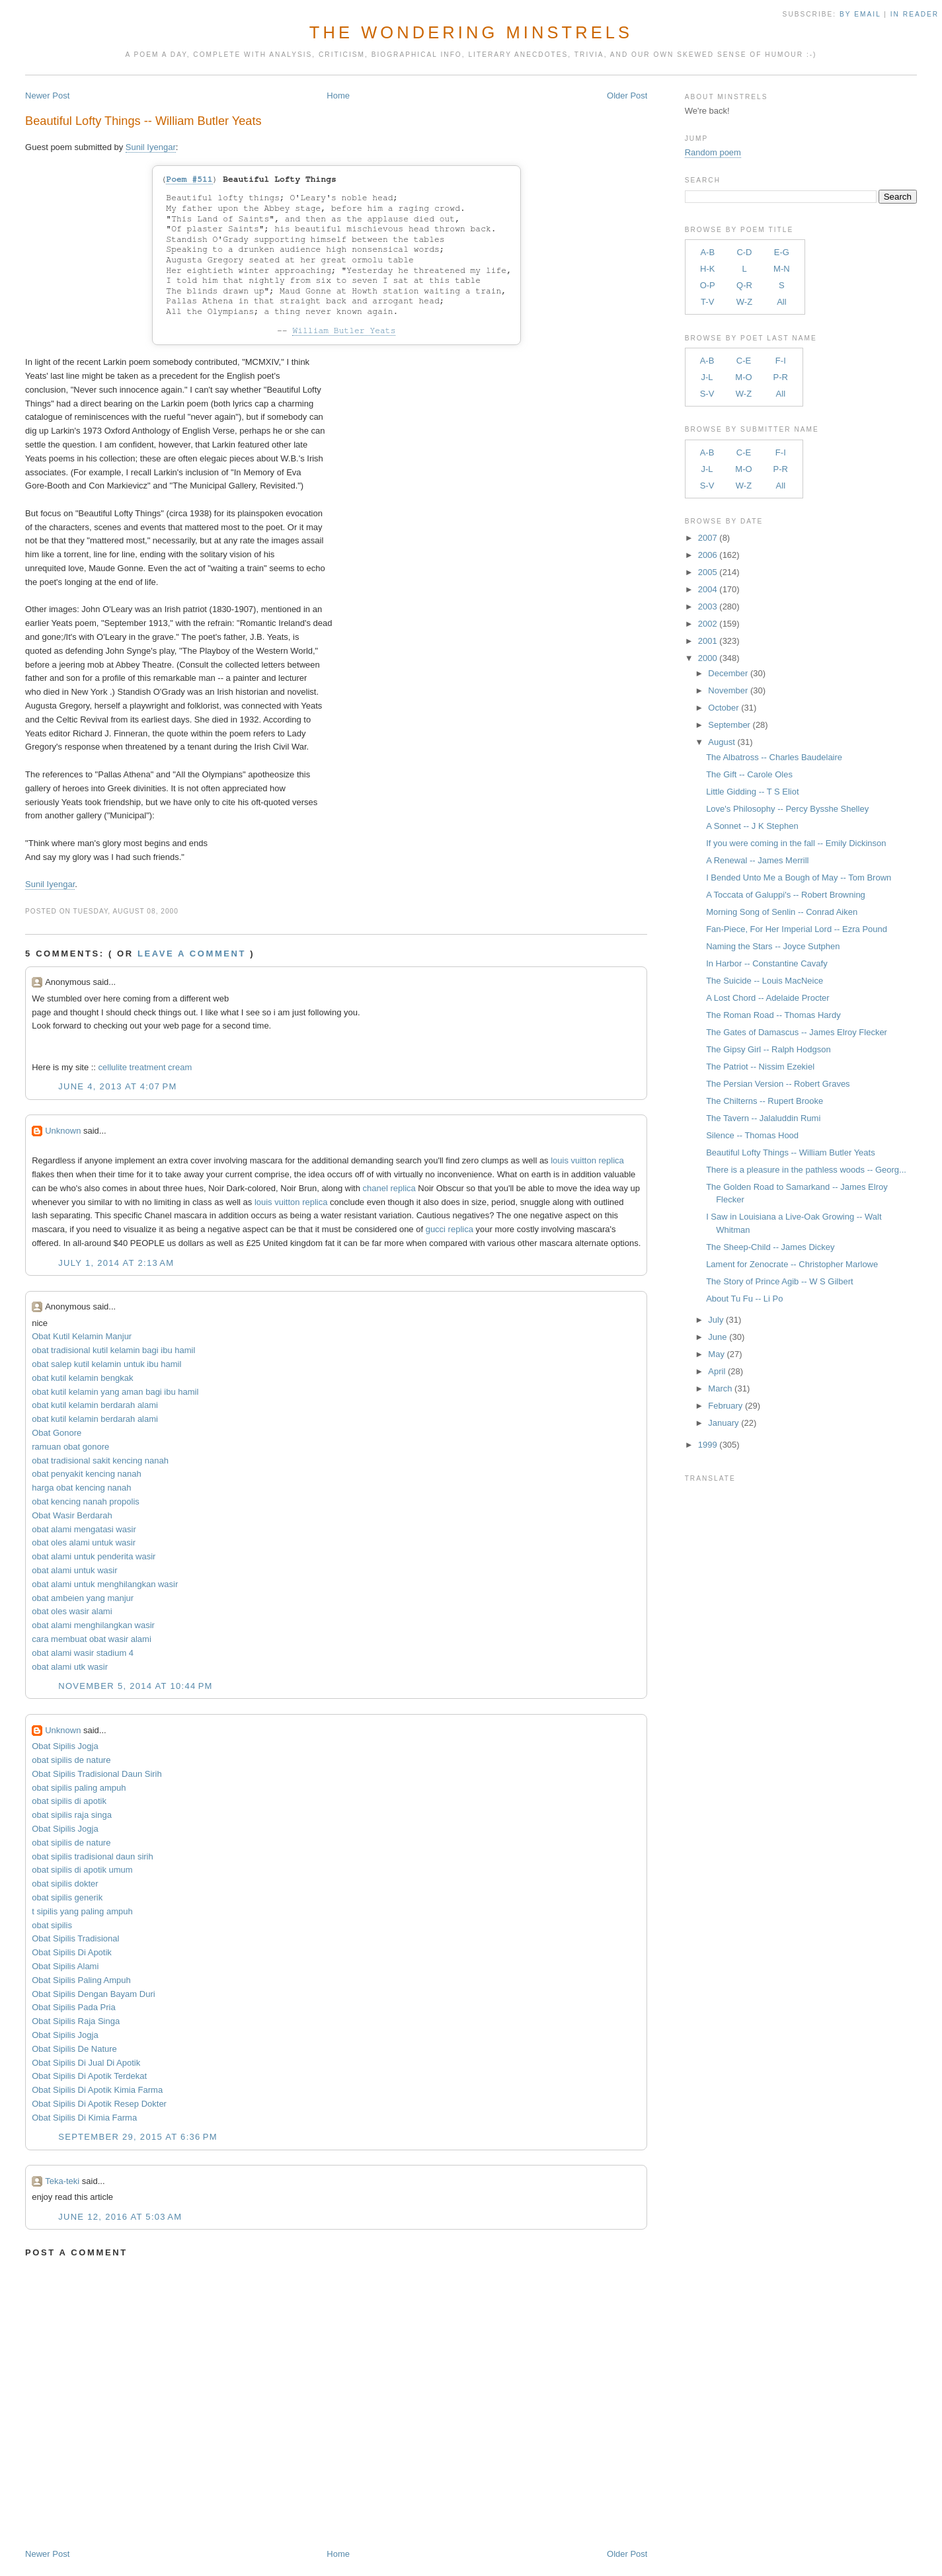 The image size is (942, 2576). What do you see at coordinates (707, 269) in the screenshot?
I see `H-K` at bounding box center [707, 269].